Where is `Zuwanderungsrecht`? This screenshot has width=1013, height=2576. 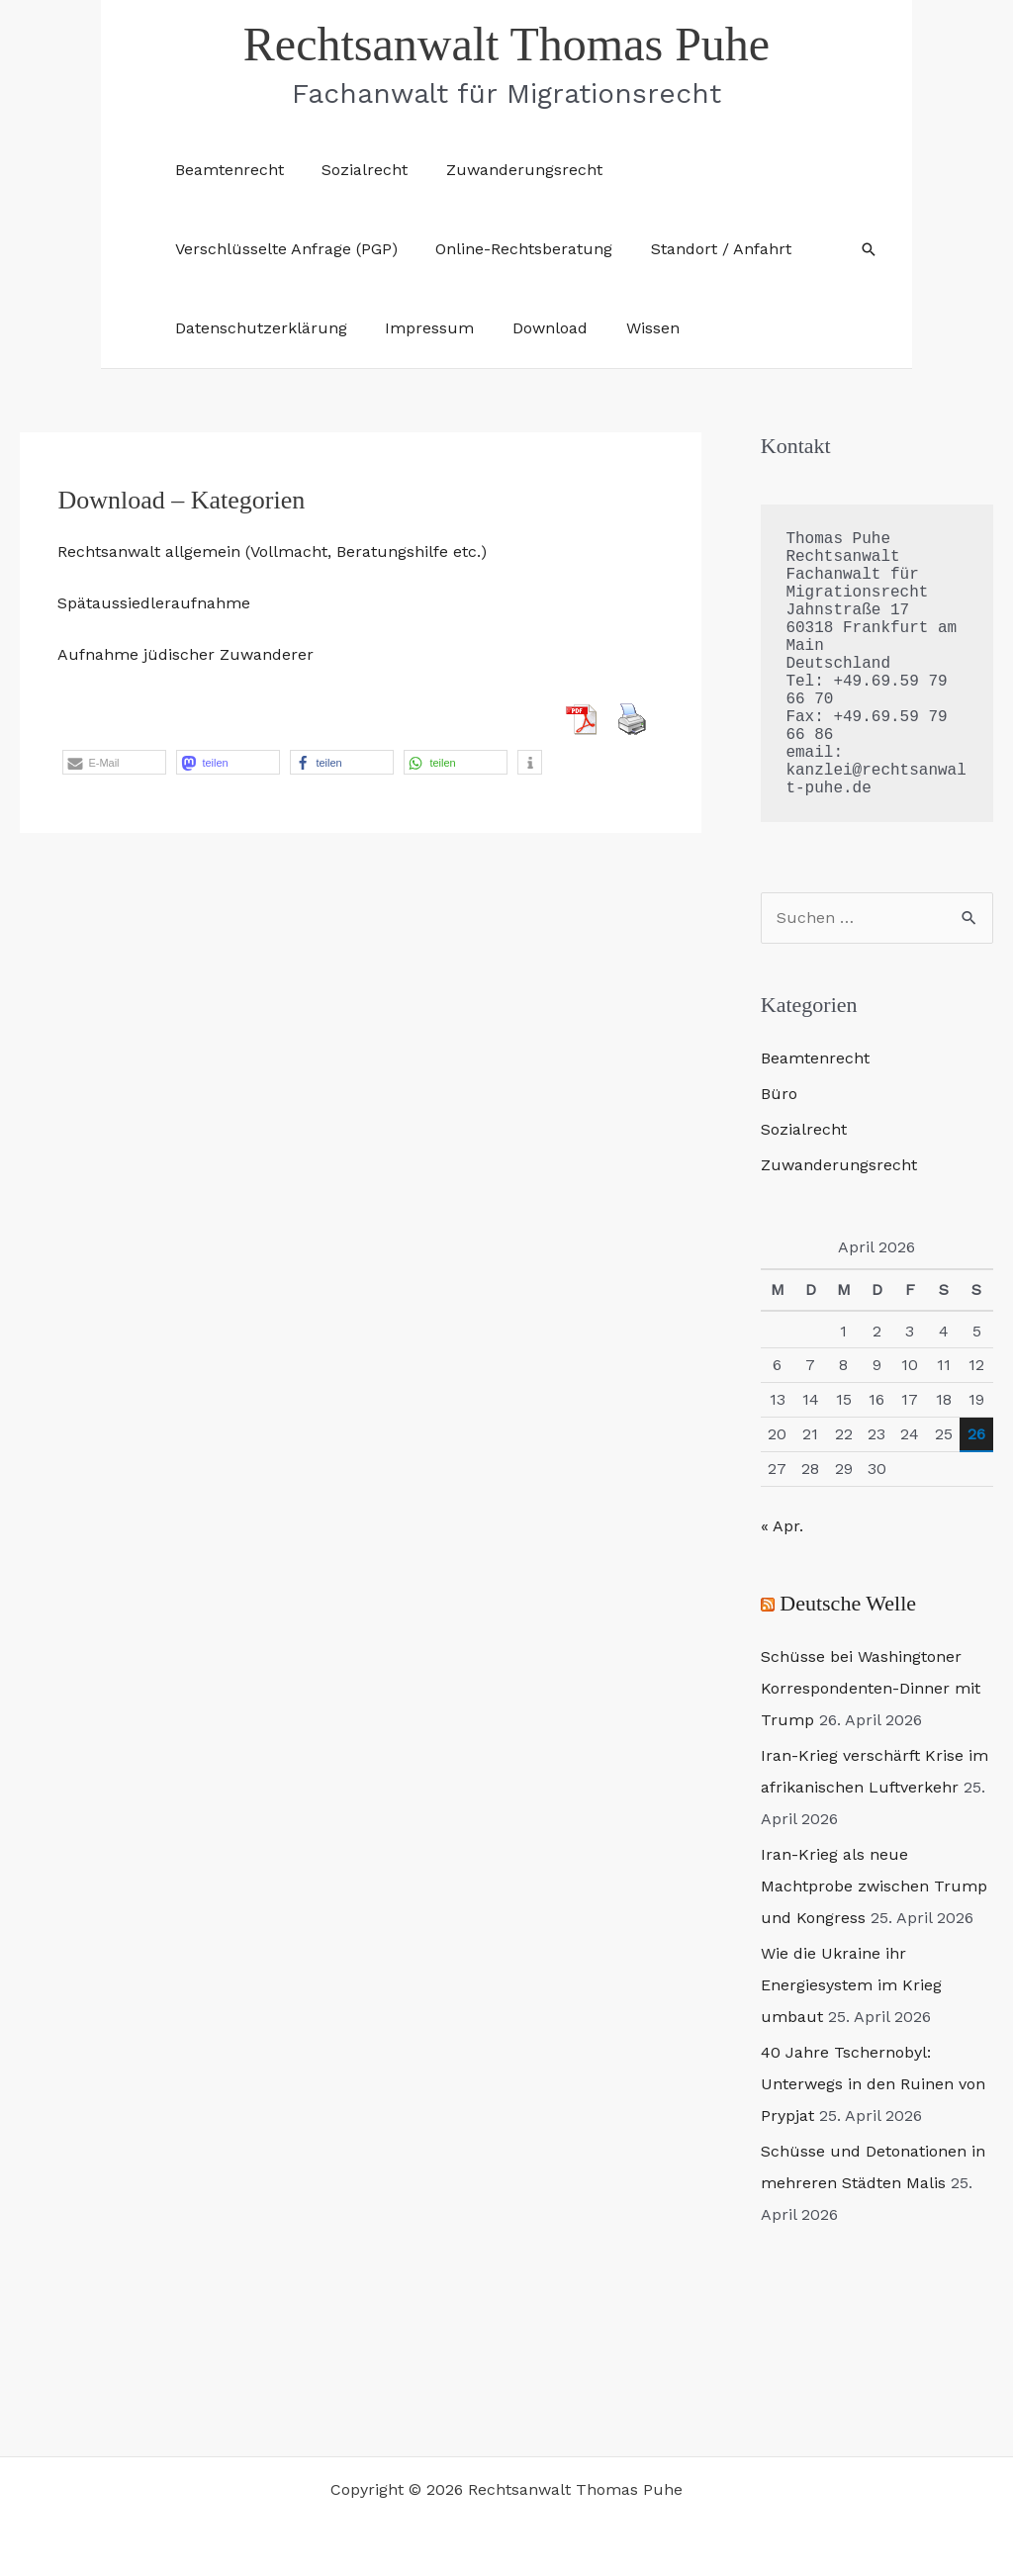
Zuwanderungsrecht is located at coordinates (507, 169).